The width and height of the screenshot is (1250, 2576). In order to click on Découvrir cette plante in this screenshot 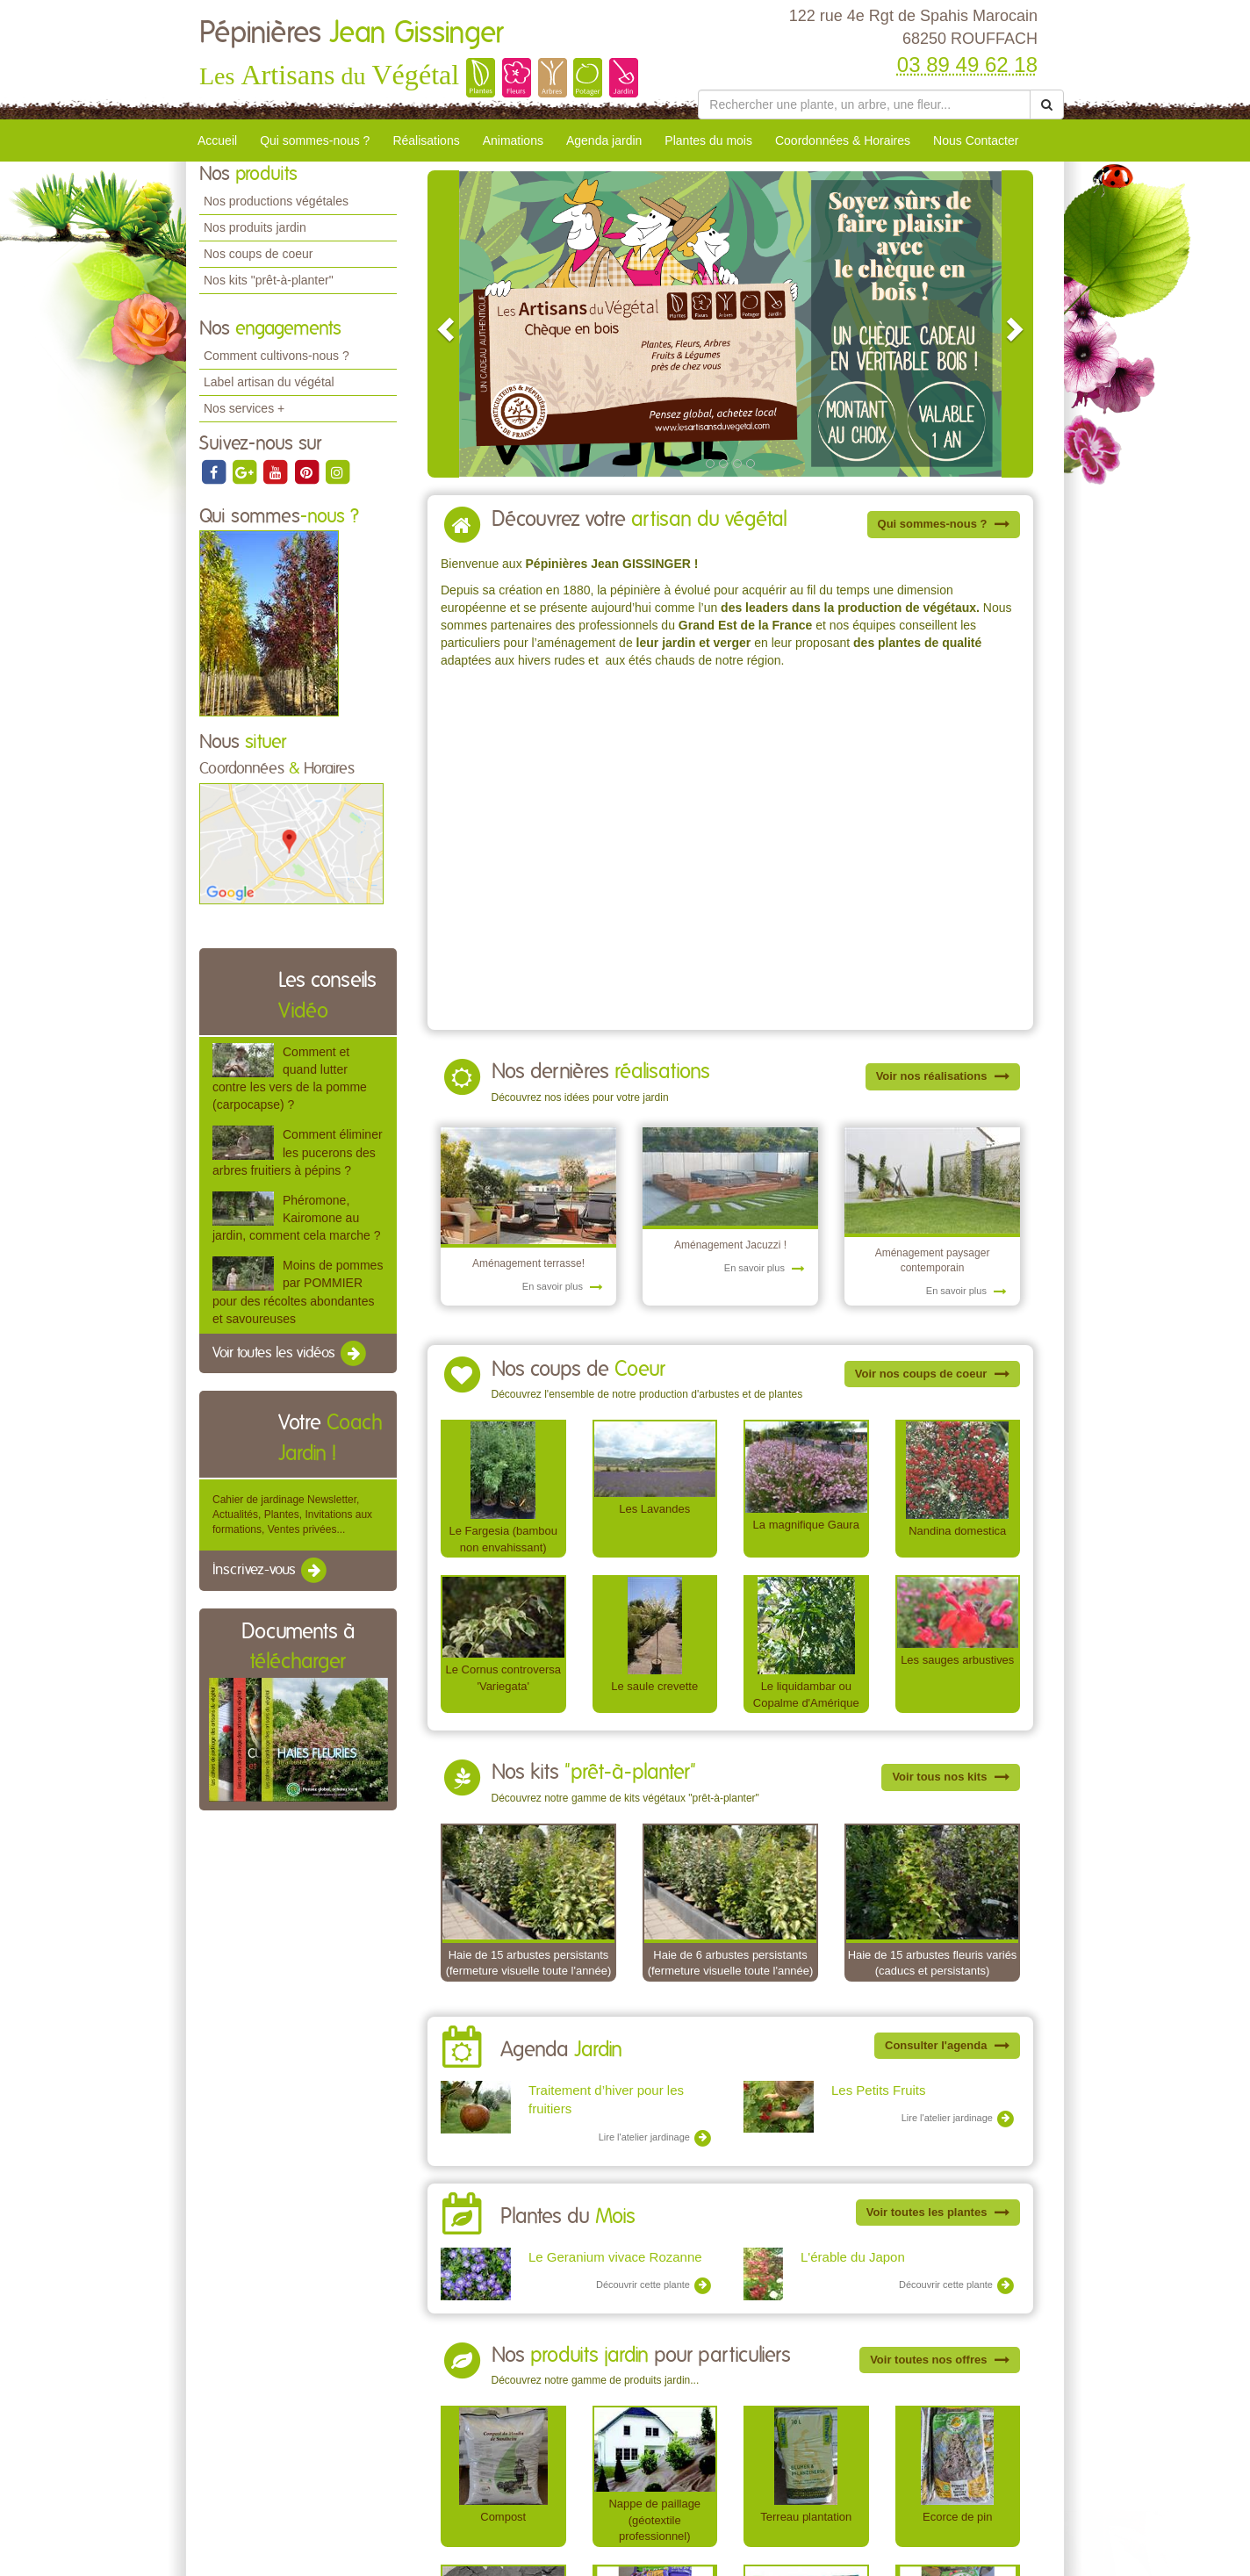, I will do `click(654, 2285)`.